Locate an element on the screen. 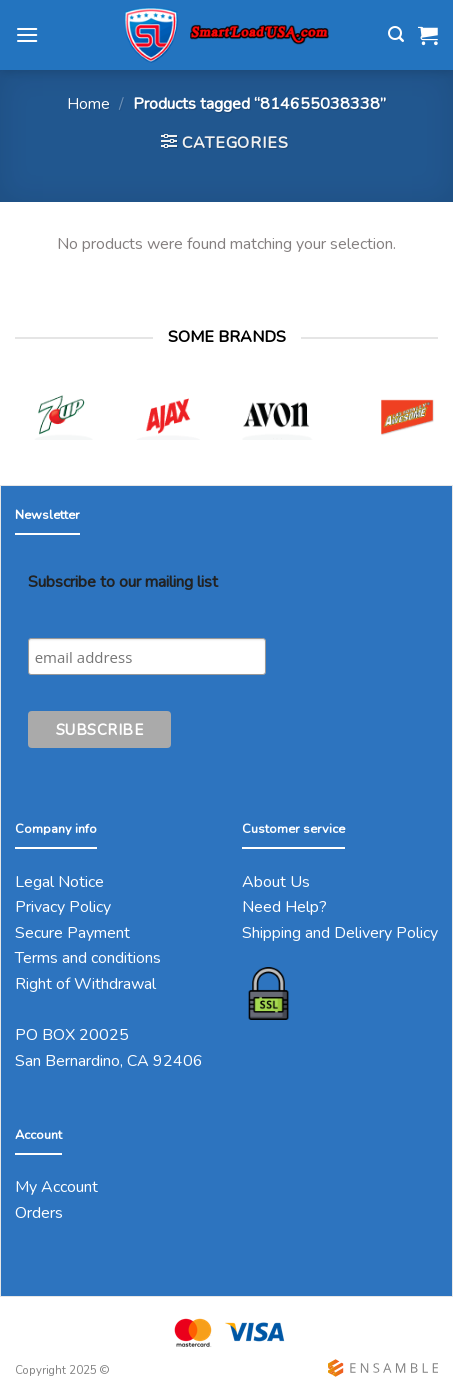  [Search] is located at coordinates (396, 34).